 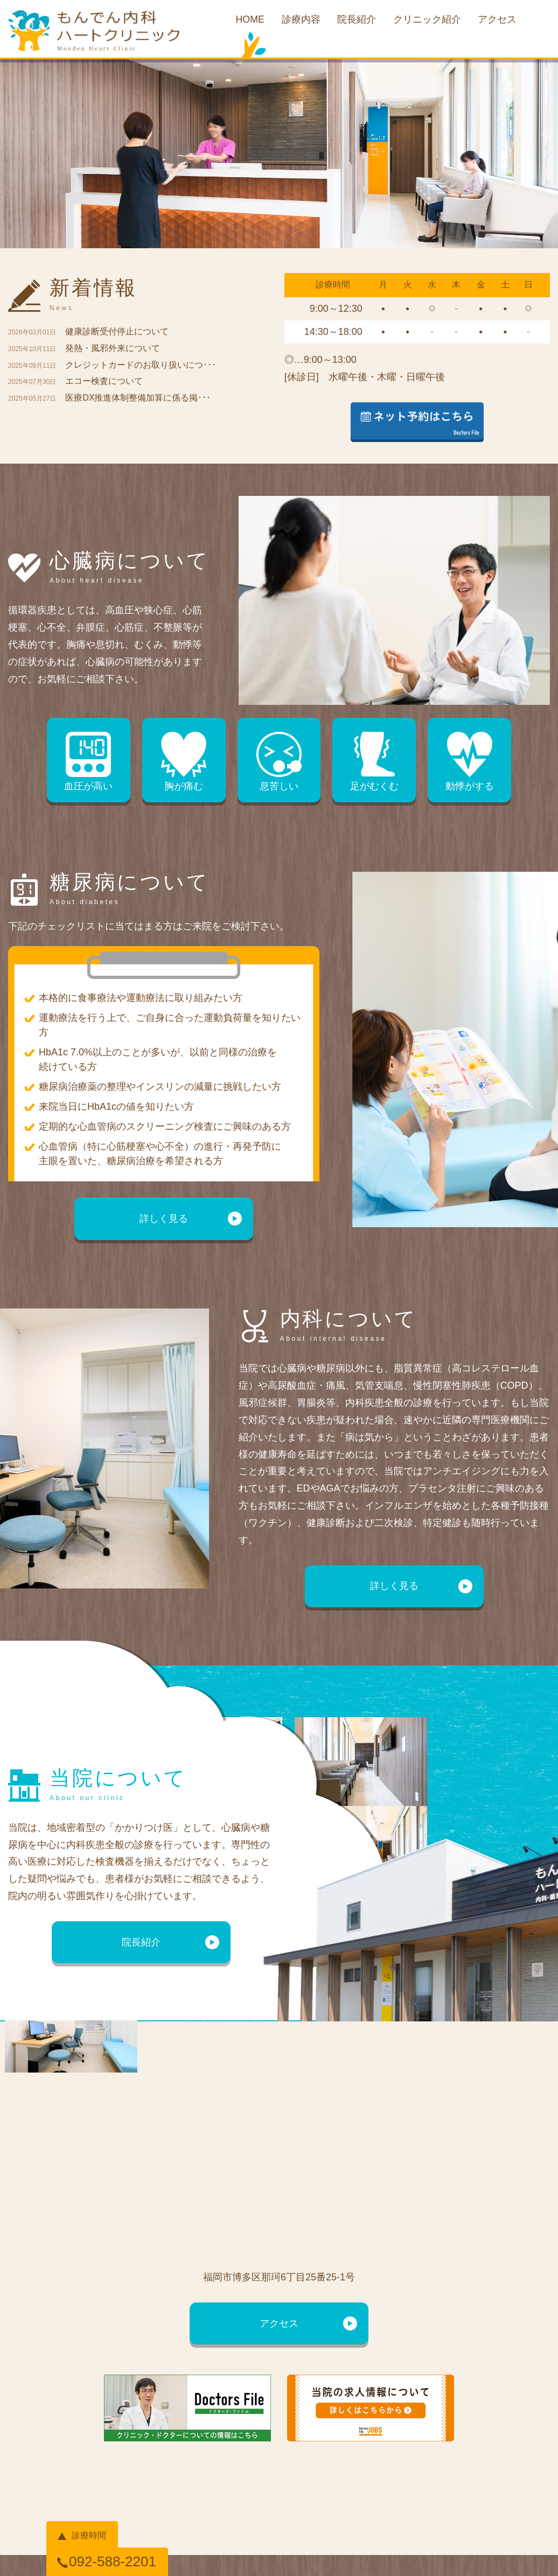 What do you see at coordinates (184, 762) in the screenshot?
I see `胸が痛む` at bounding box center [184, 762].